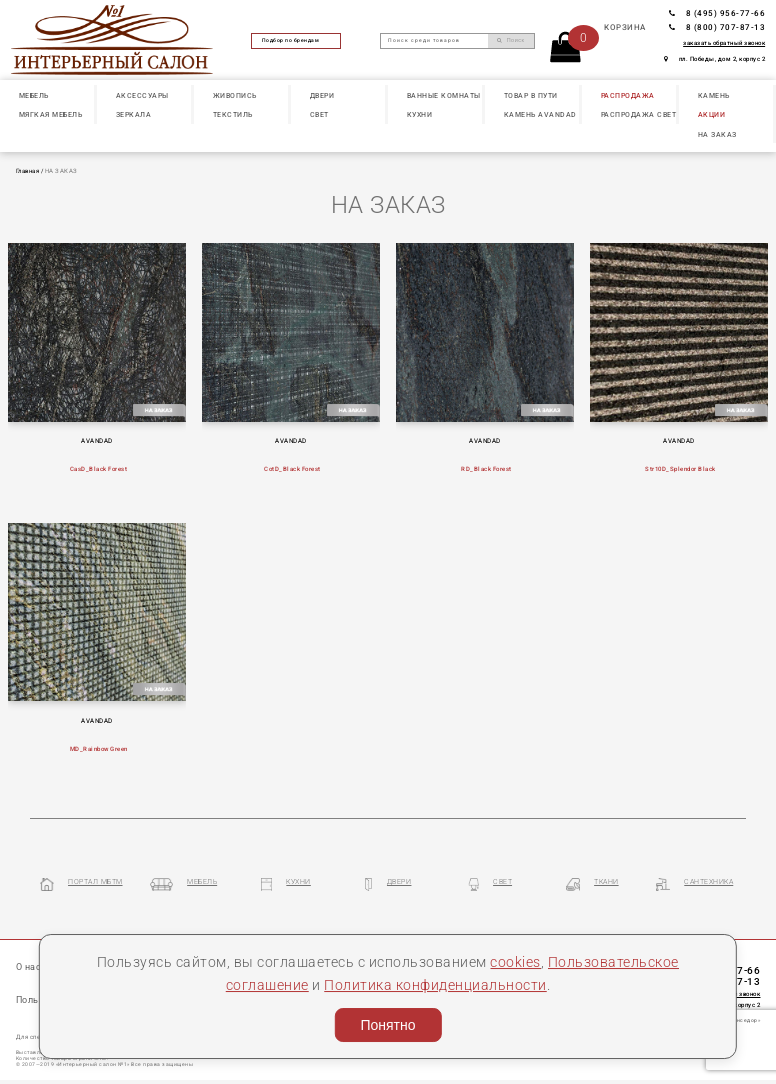  Describe the element at coordinates (420, 115) in the screenshot. I see `КУХНИ` at that location.